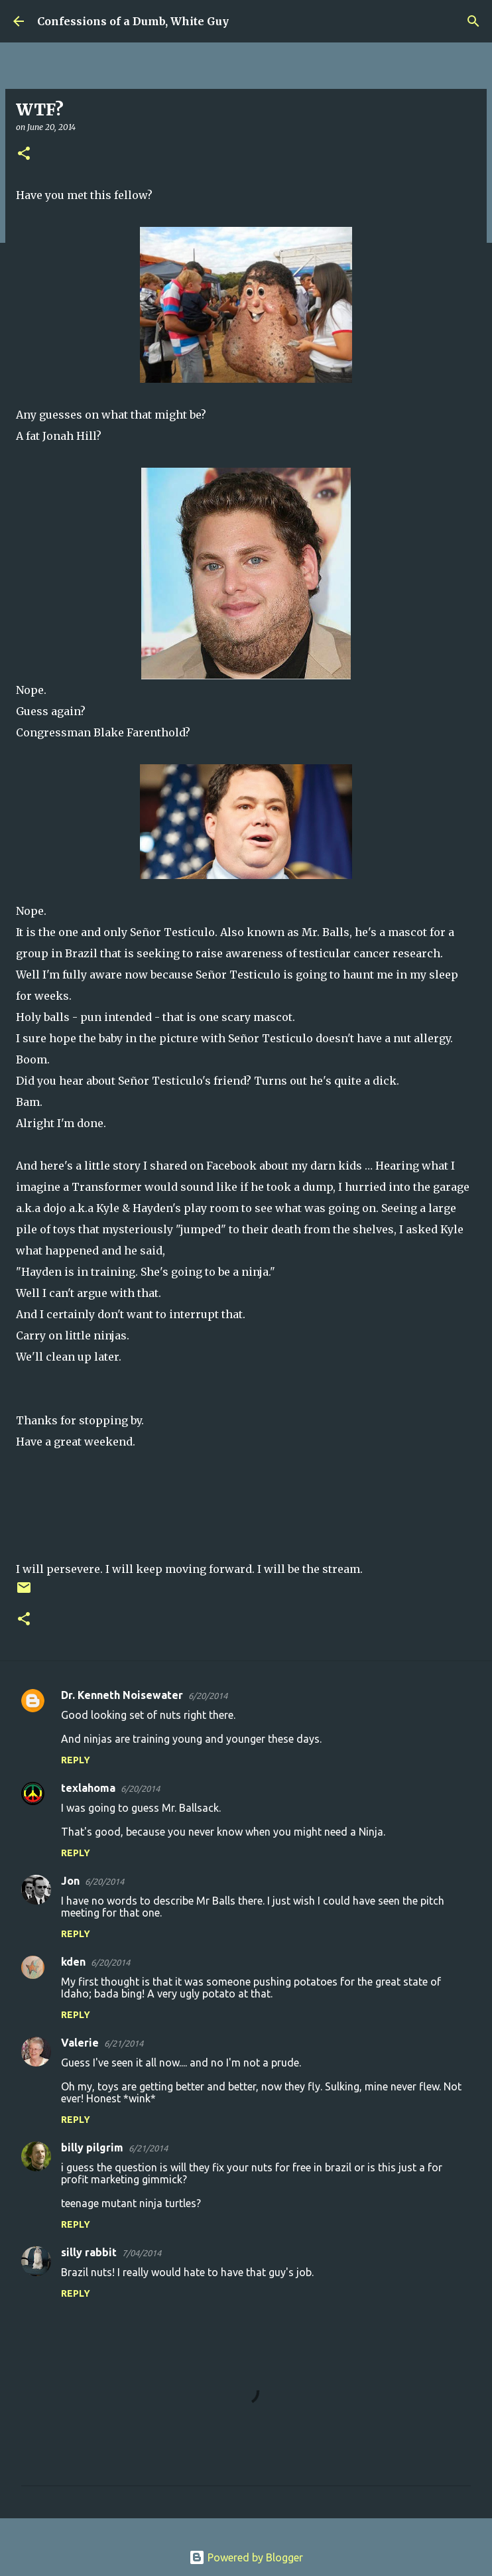 The image size is (492, 2576). I want to click on Valerie, so click(80, 2043).